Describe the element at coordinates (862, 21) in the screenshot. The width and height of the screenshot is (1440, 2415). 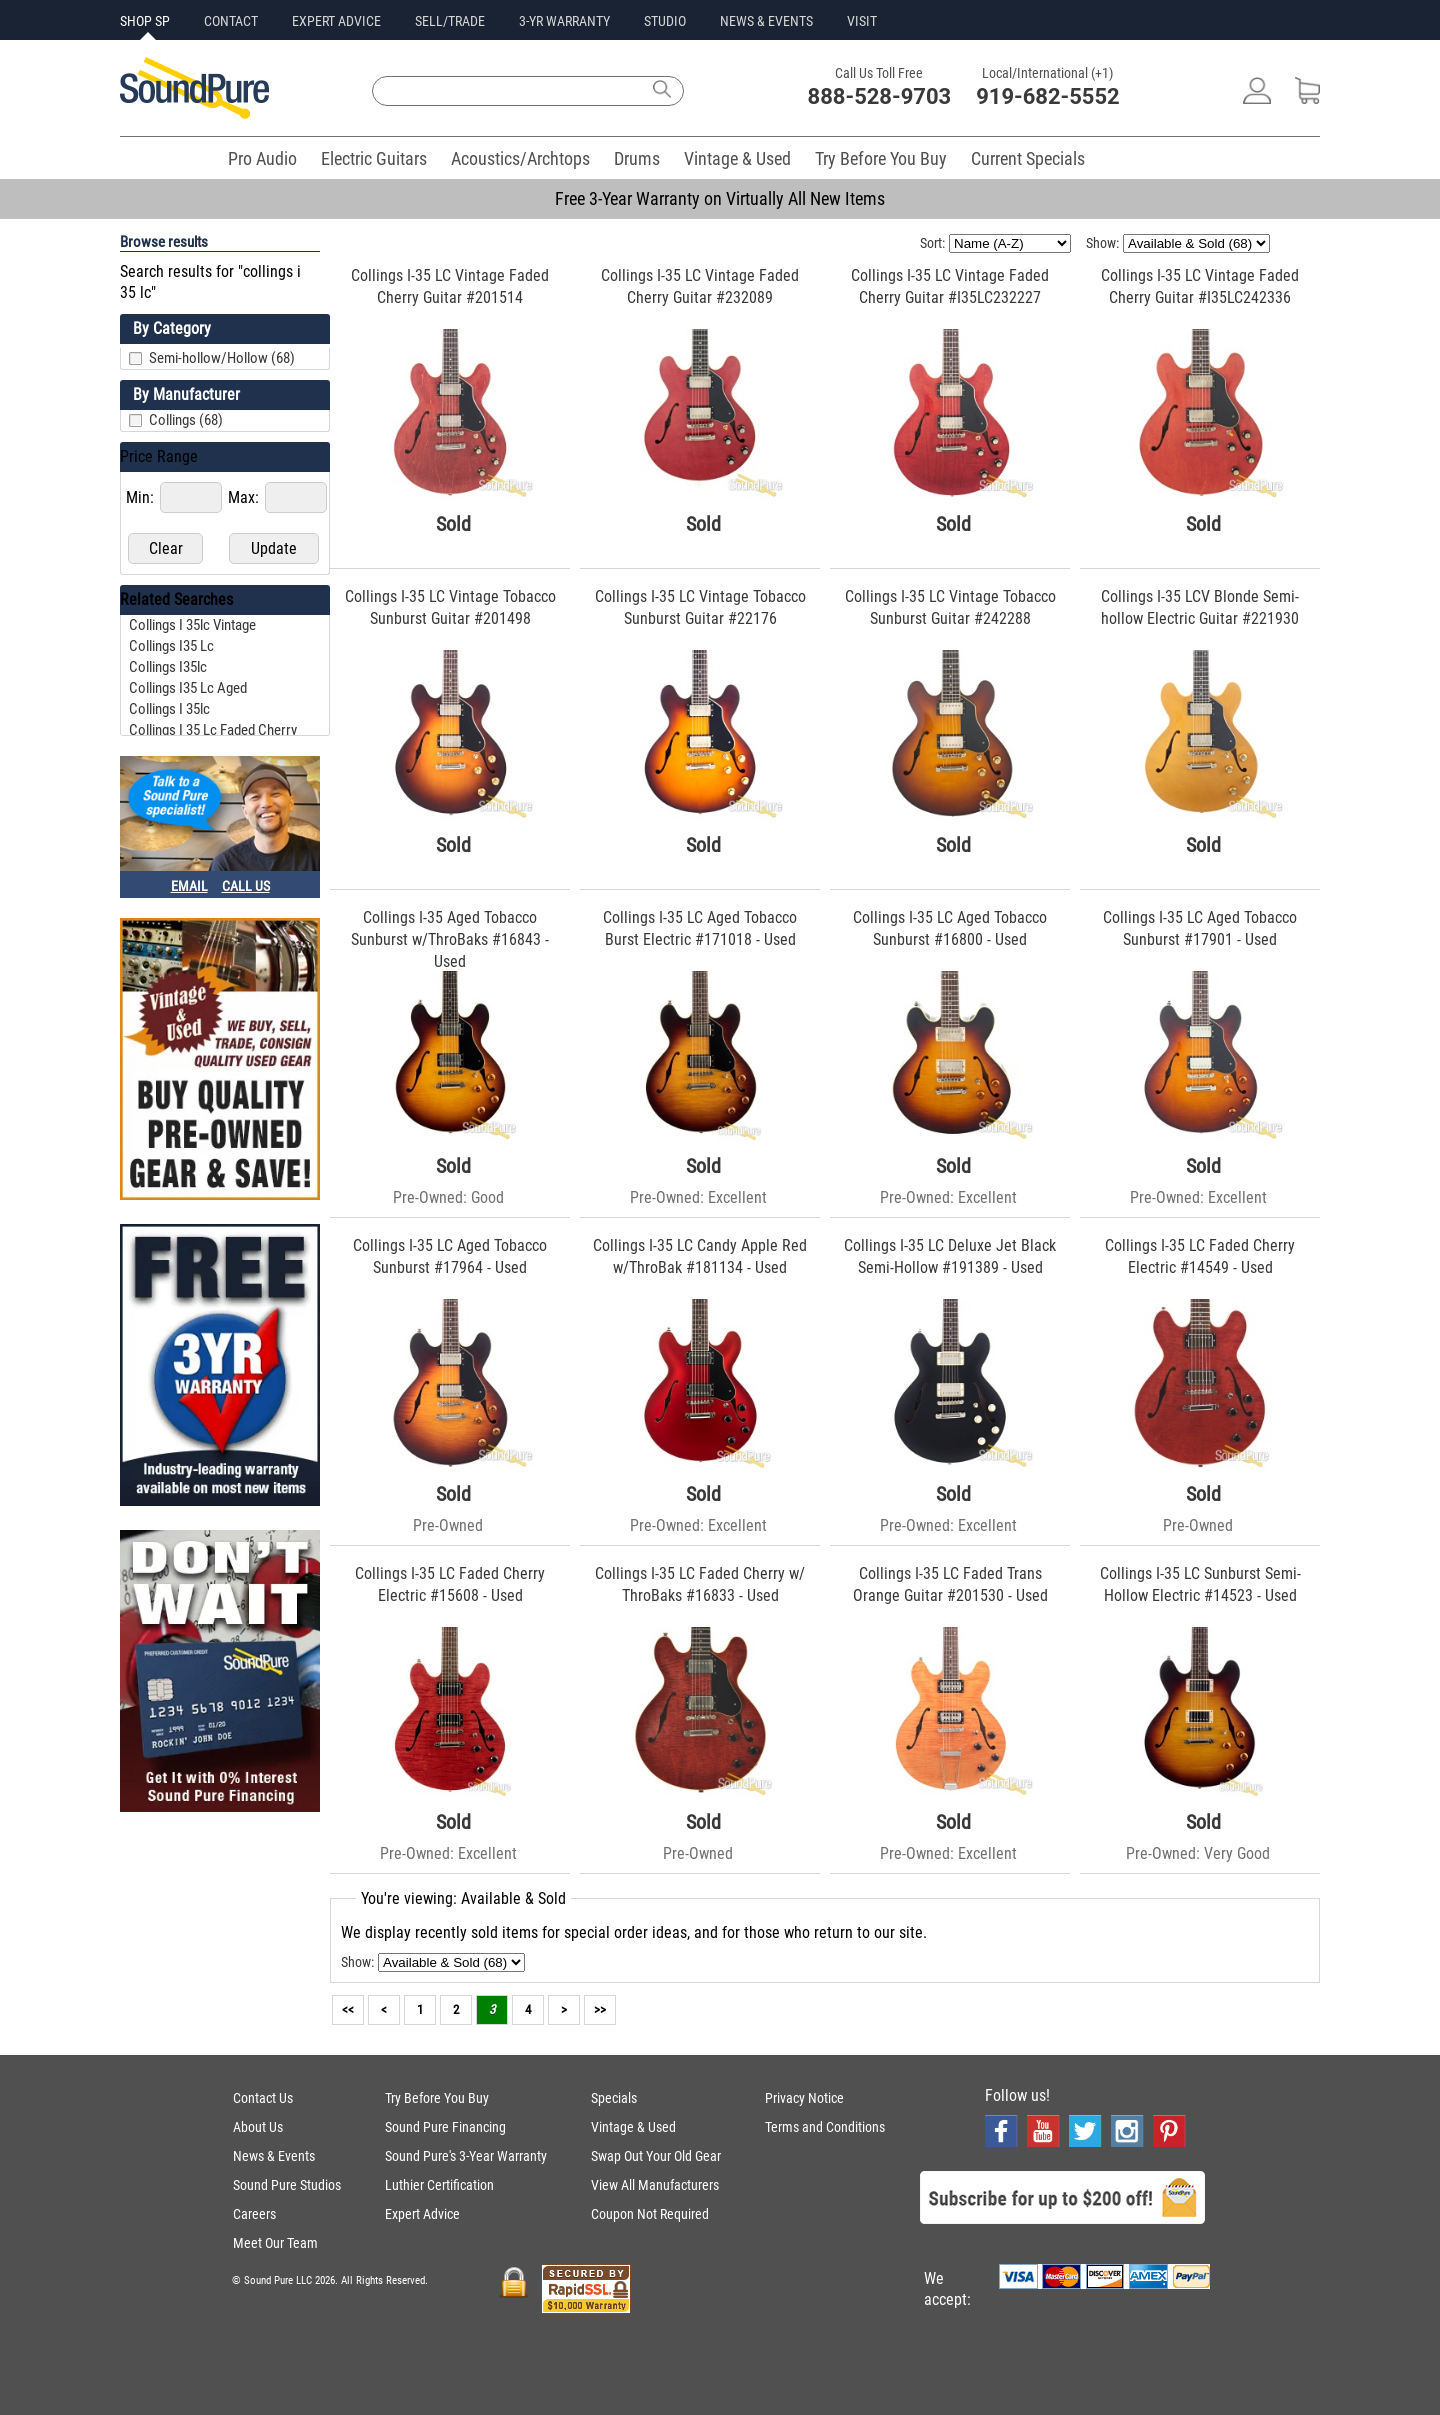
I see `VISIT` at that location.